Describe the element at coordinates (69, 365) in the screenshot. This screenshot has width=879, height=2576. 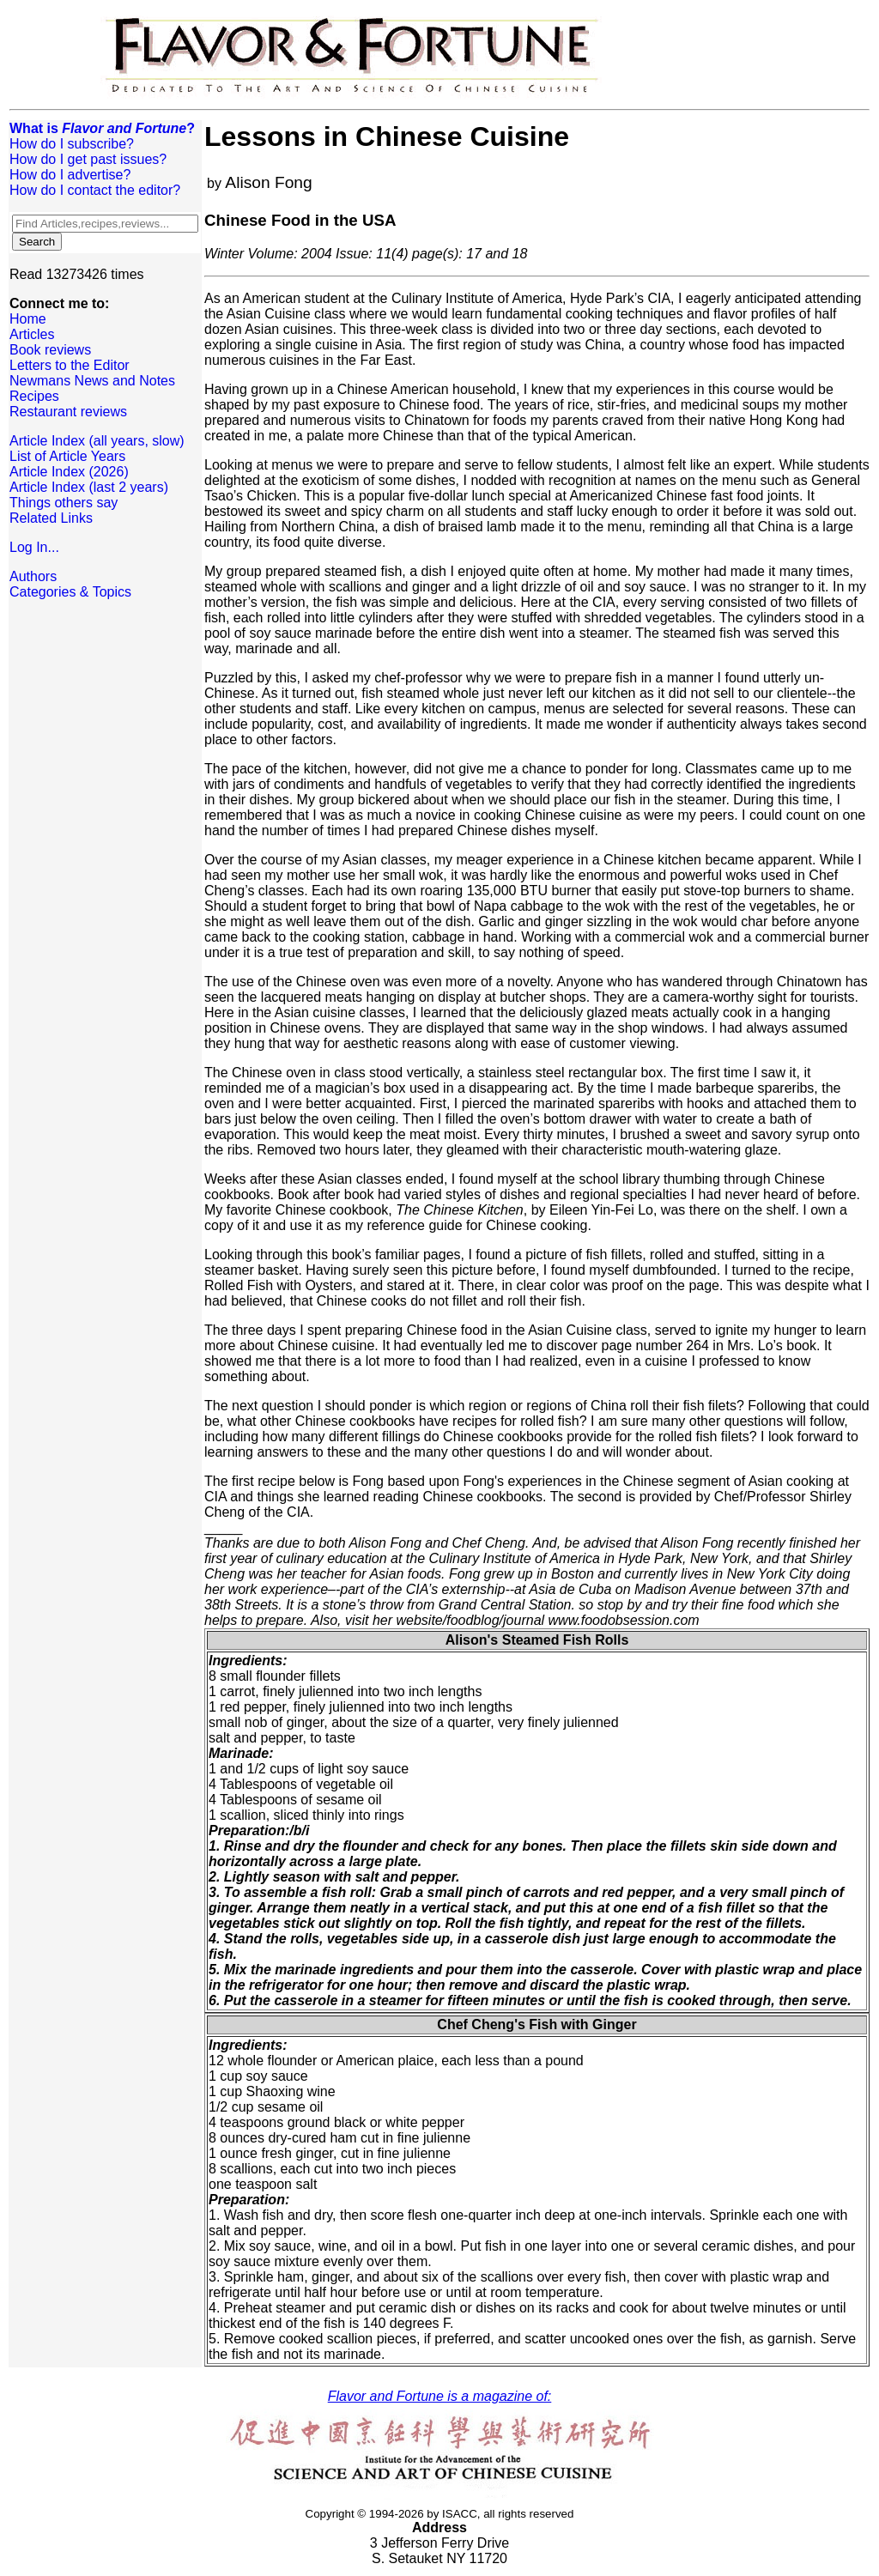
I see `Letters to the Editor` at that location.